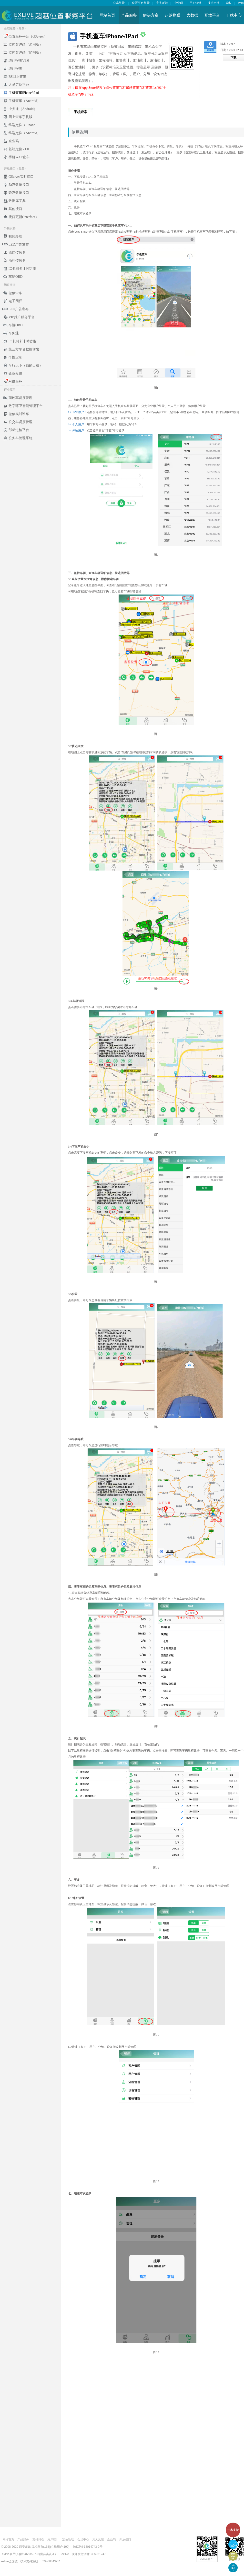 The image size is (244, 2576). What do you see at coordinates (233, 57) in the screenshot?
I see `下载` at bounding box center [233, 57].